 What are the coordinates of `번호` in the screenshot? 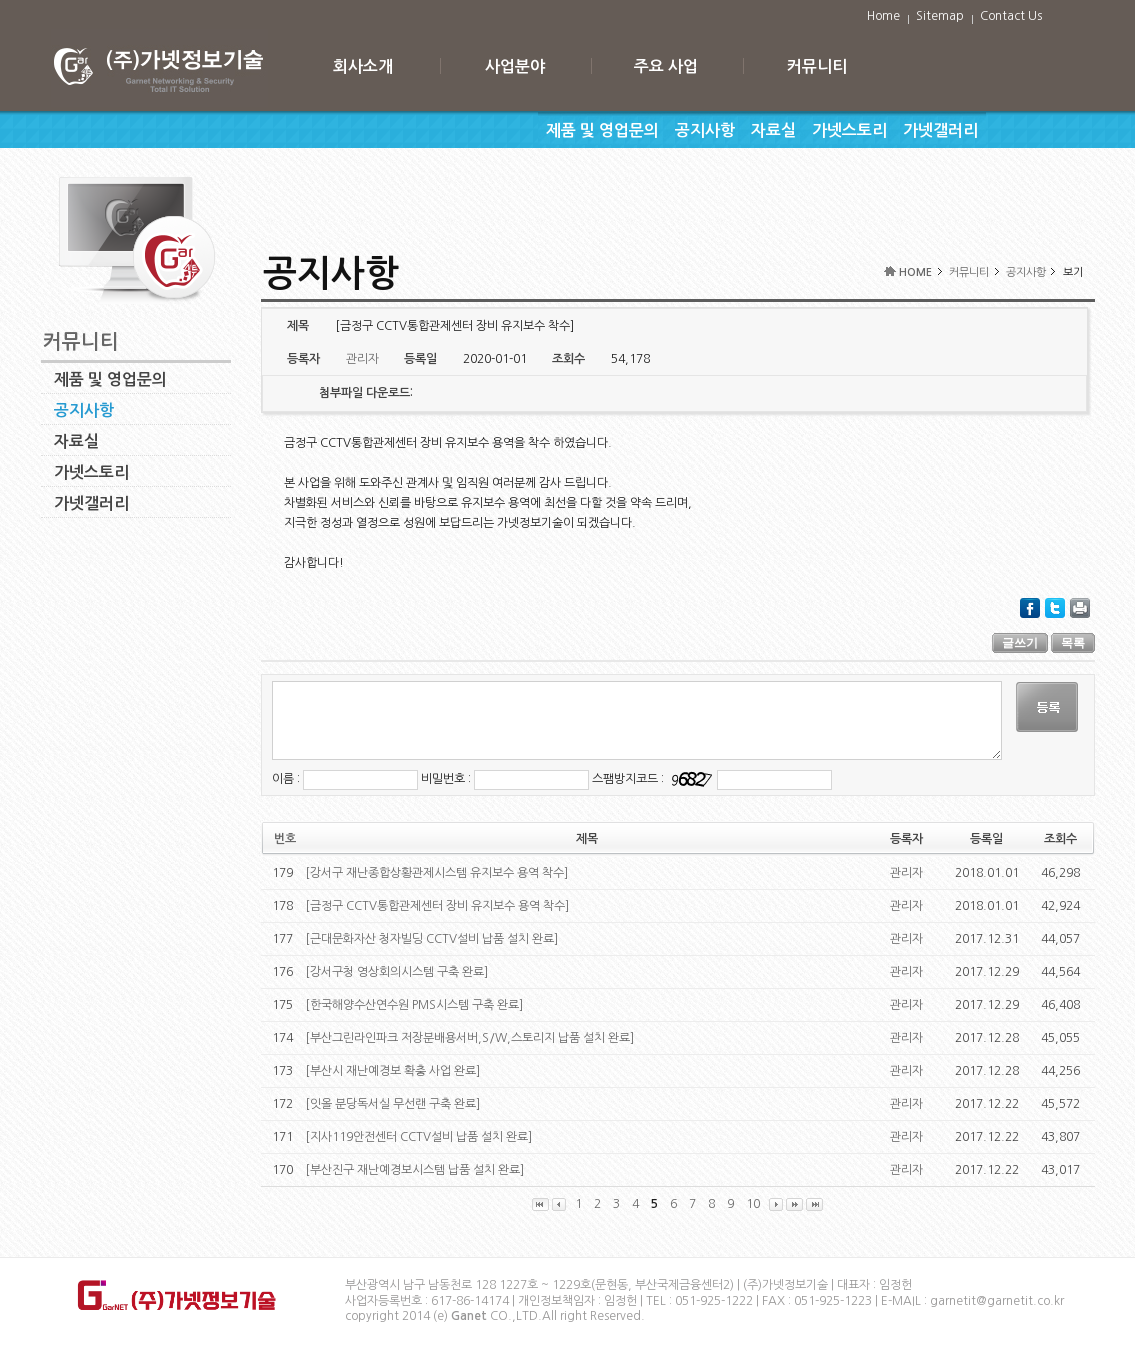 It's located at (285, 839).